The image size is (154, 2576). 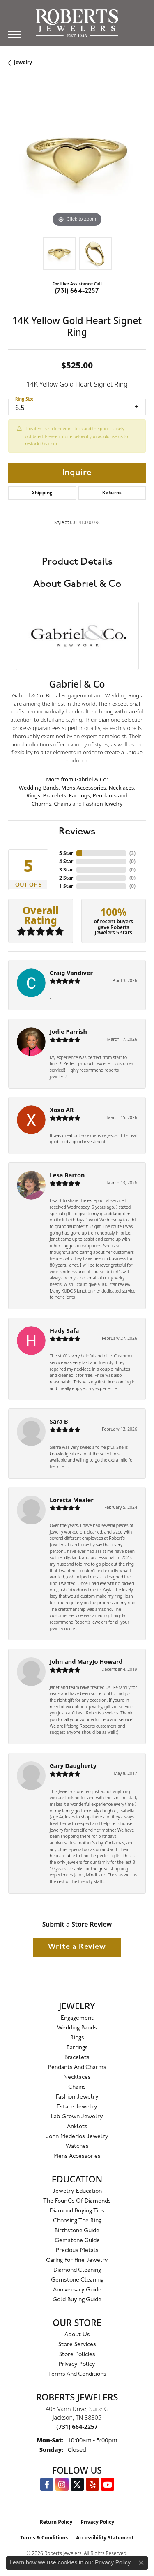 What do you see at coordinates (77, 2127) in the screenshot?
I see `Anklets [menuitem]` at bounding box center [77, 2127].